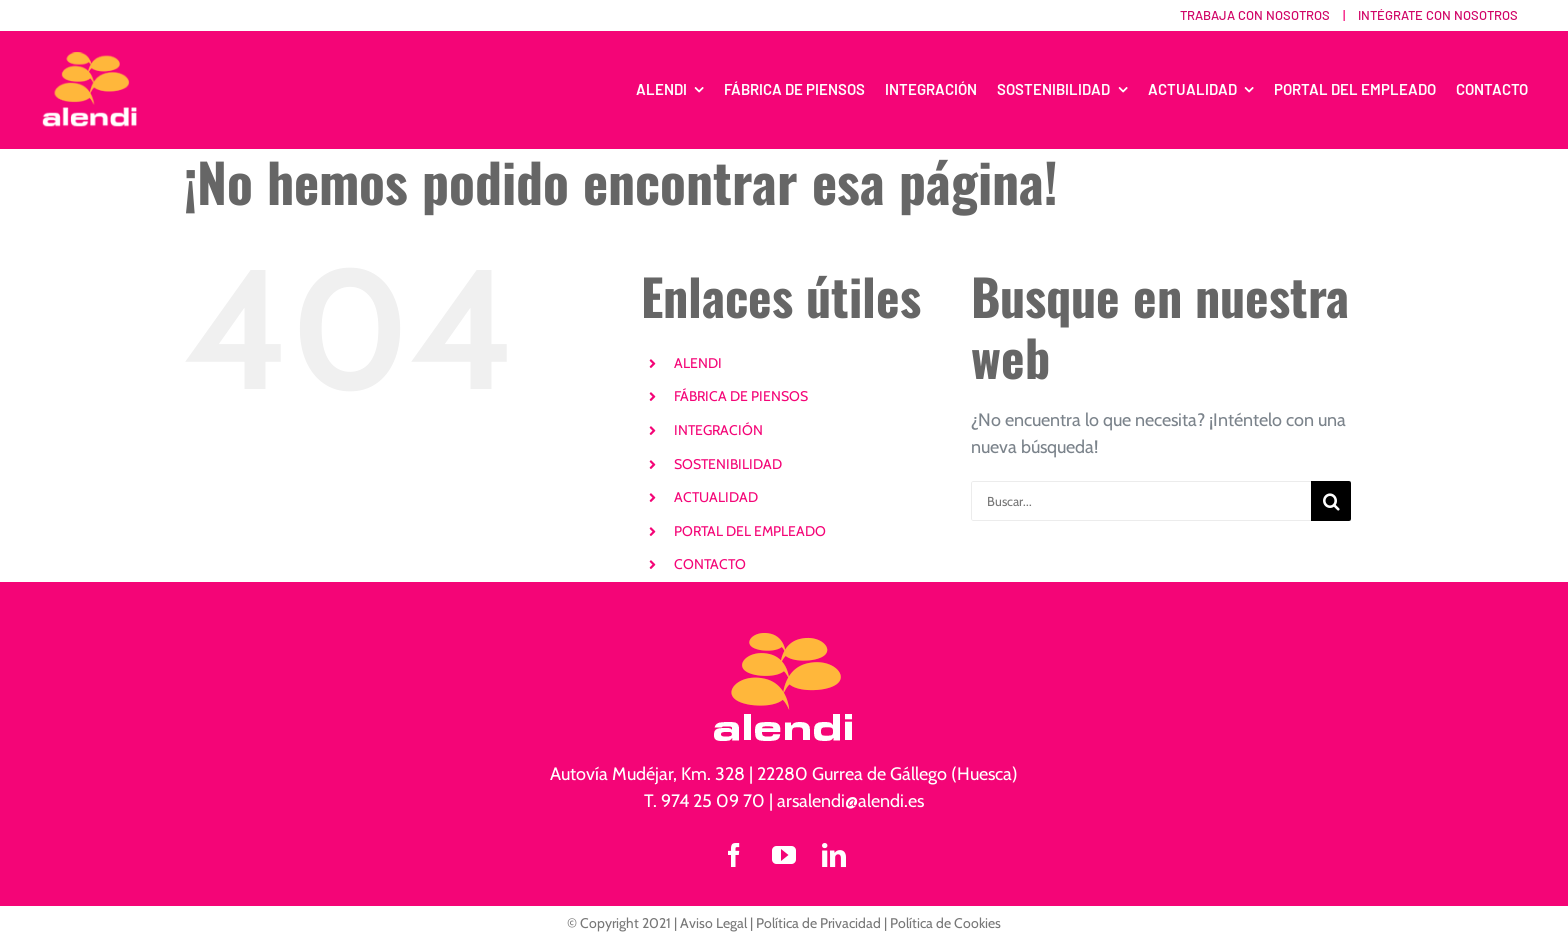  I want to click on Trabaja con nosotros, so click(1255, 15).